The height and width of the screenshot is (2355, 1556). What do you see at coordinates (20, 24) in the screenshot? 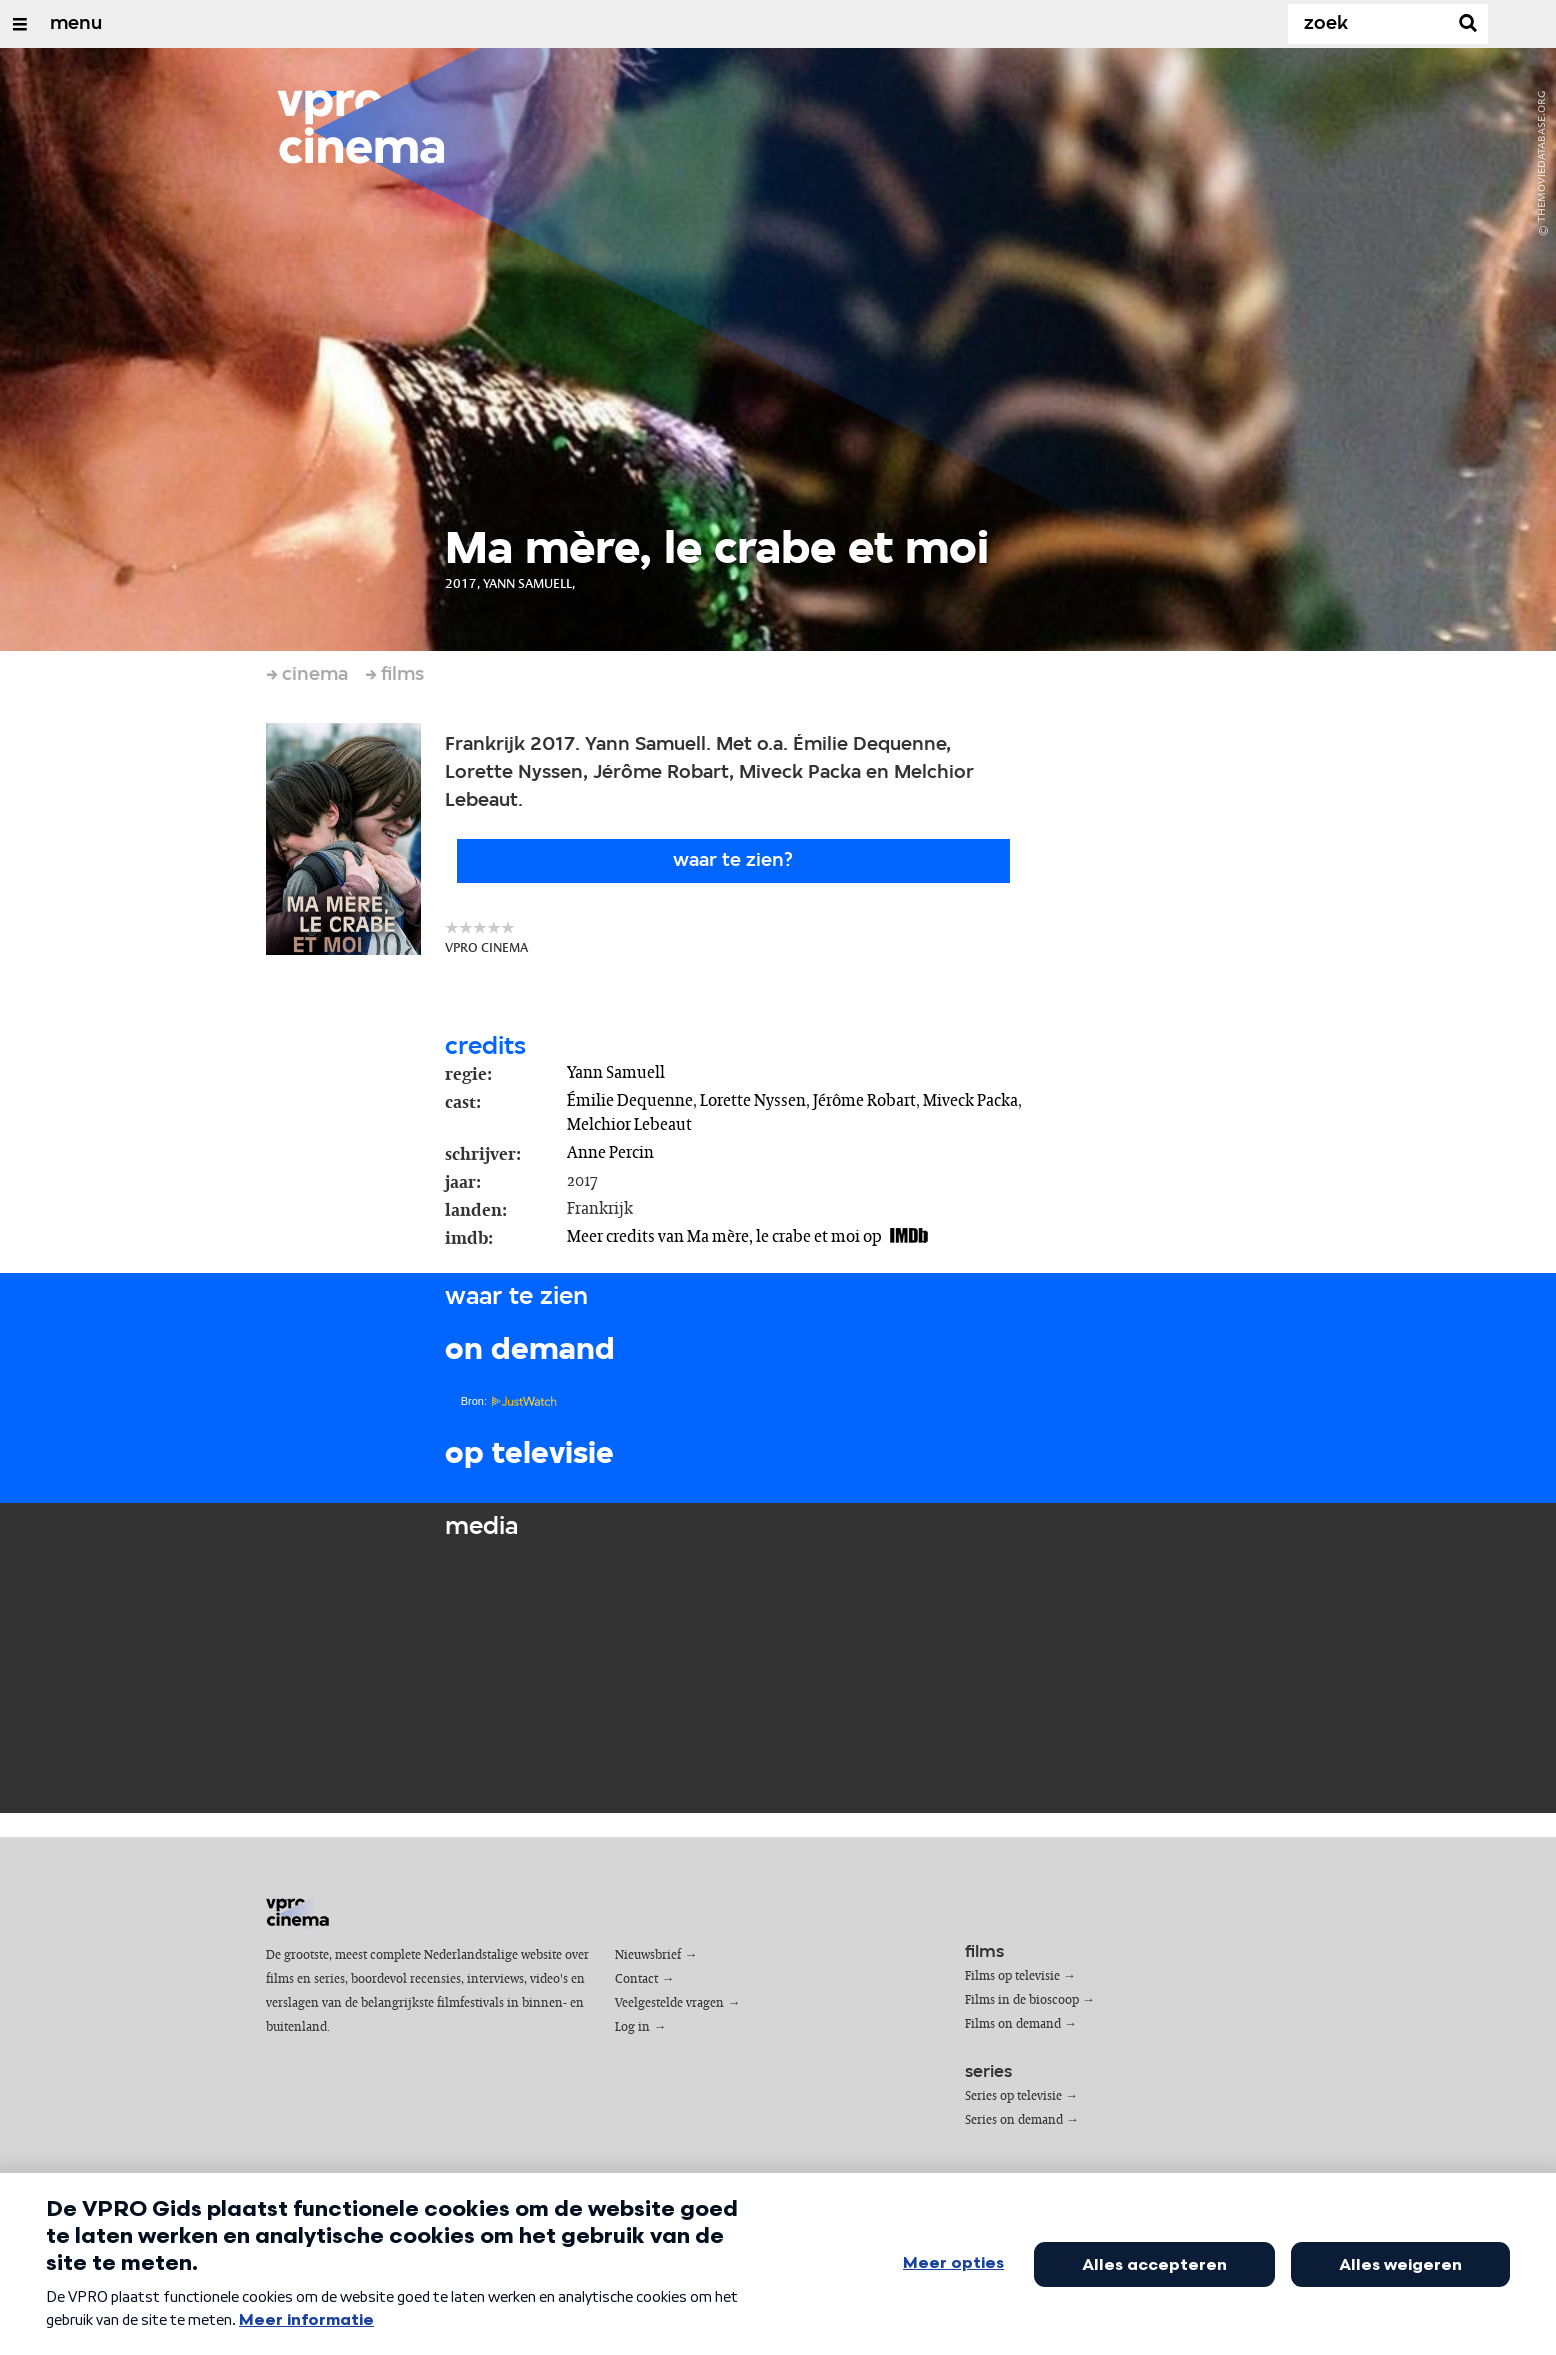
I see `[Open/Sluit Menu]` at bounding box center [20, 24].